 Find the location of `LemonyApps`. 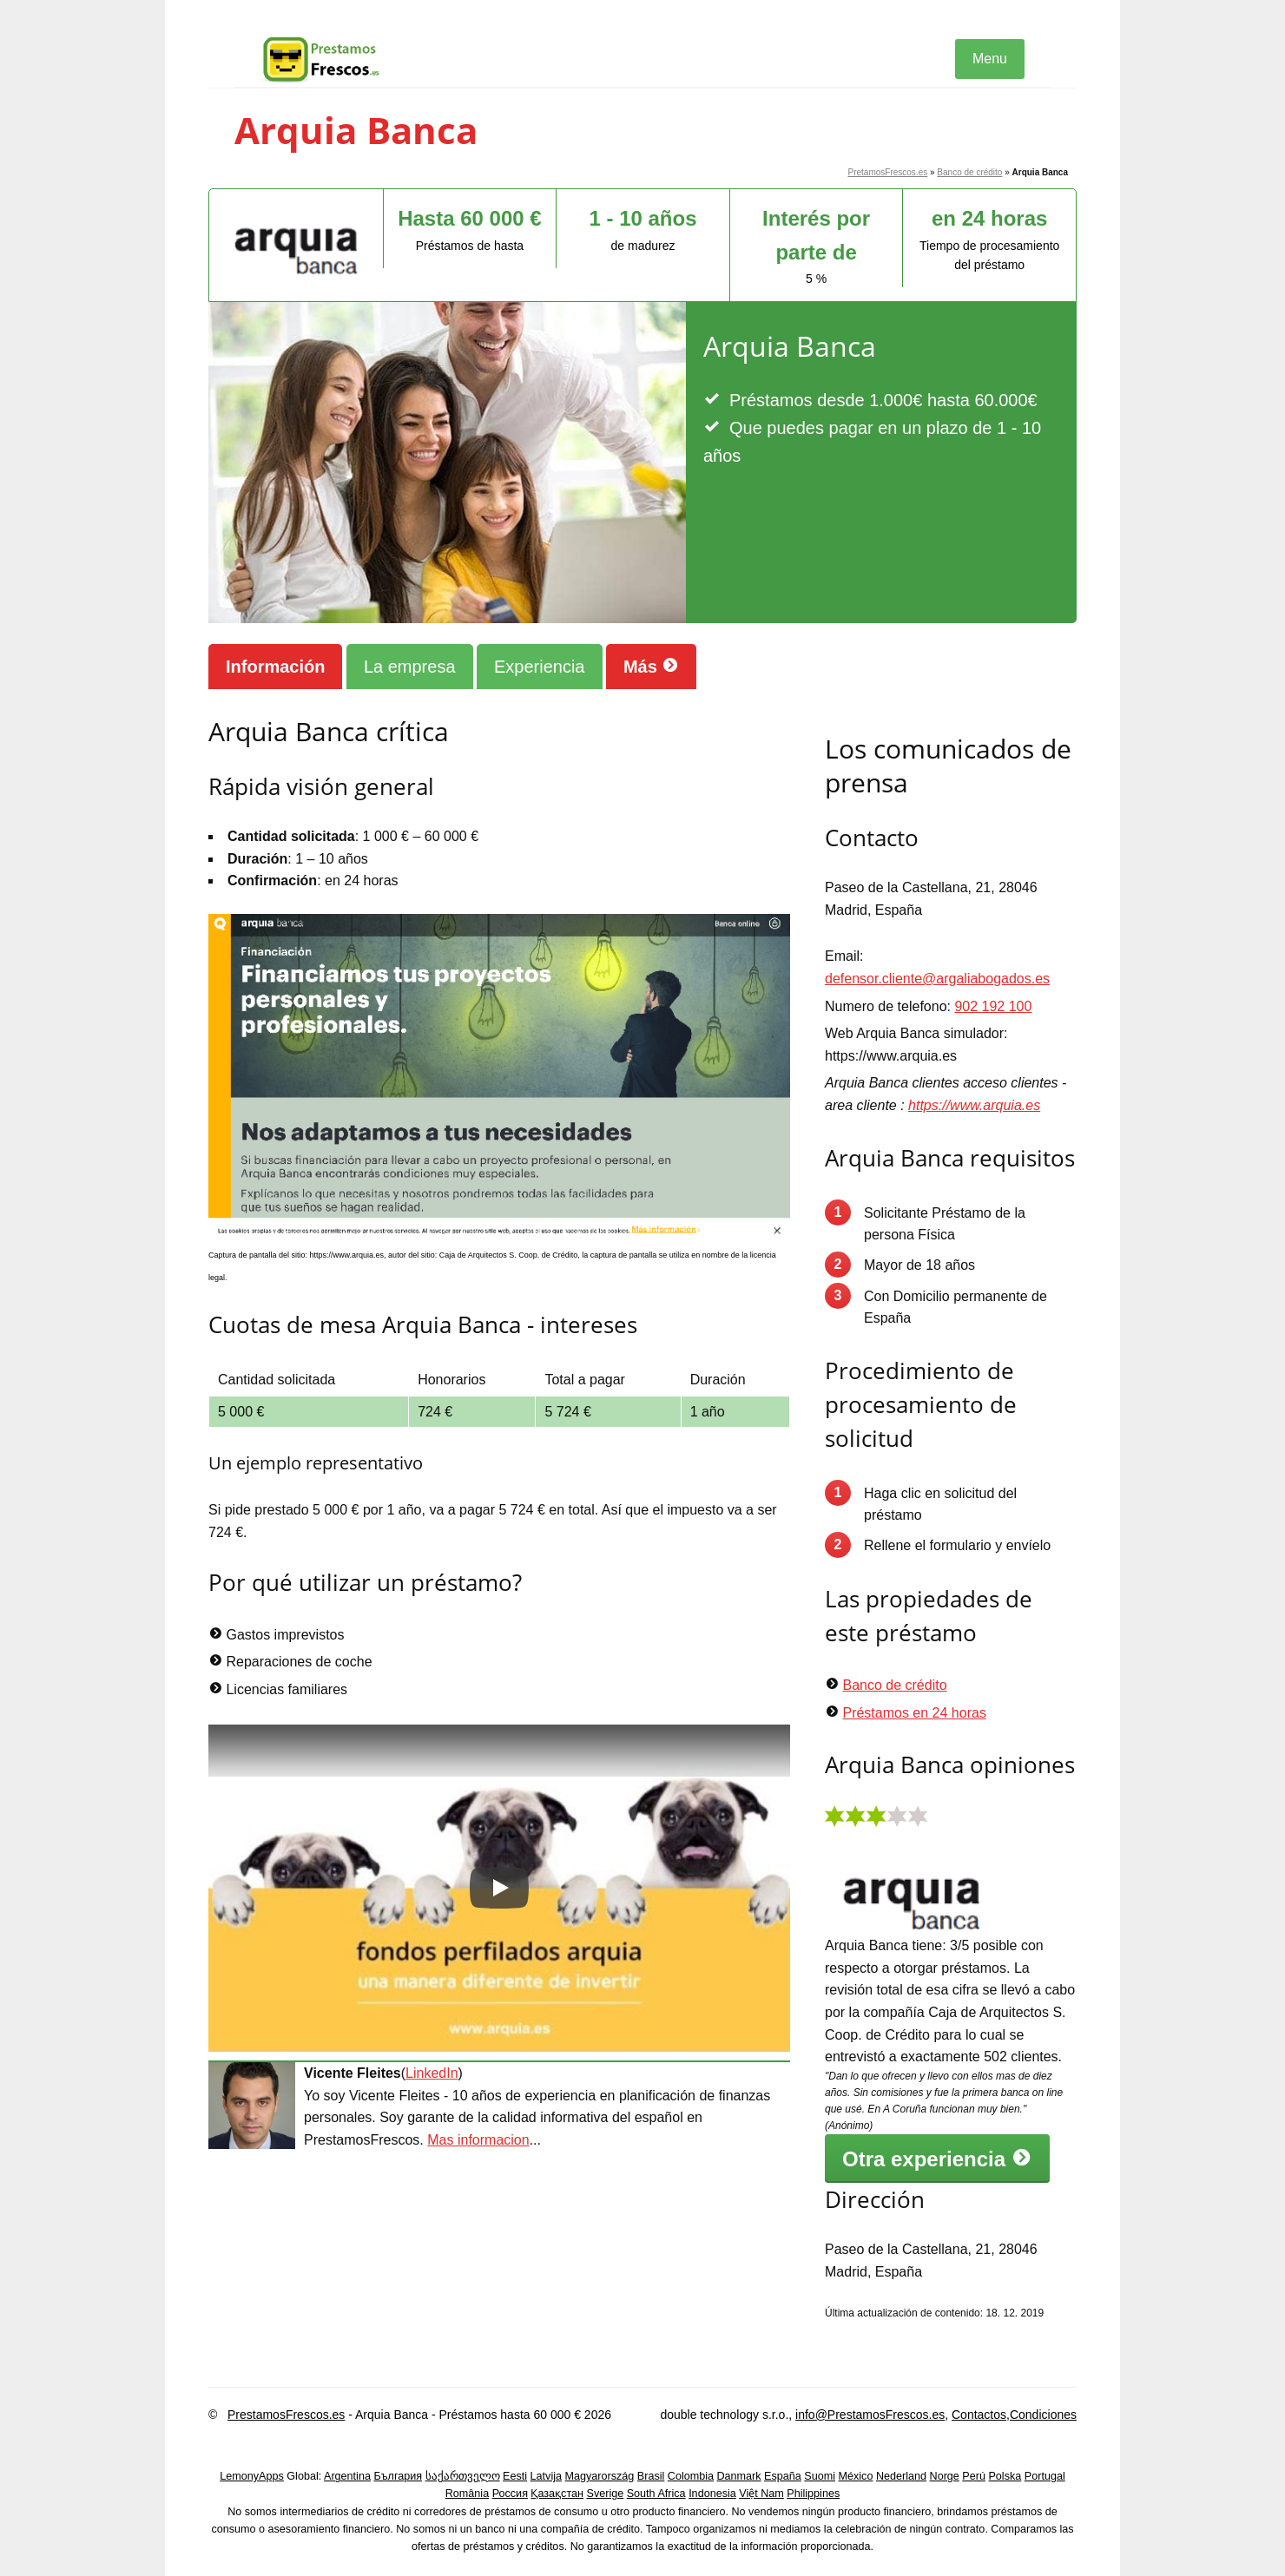

LemonyApps is located at coordinates (252, 2476).